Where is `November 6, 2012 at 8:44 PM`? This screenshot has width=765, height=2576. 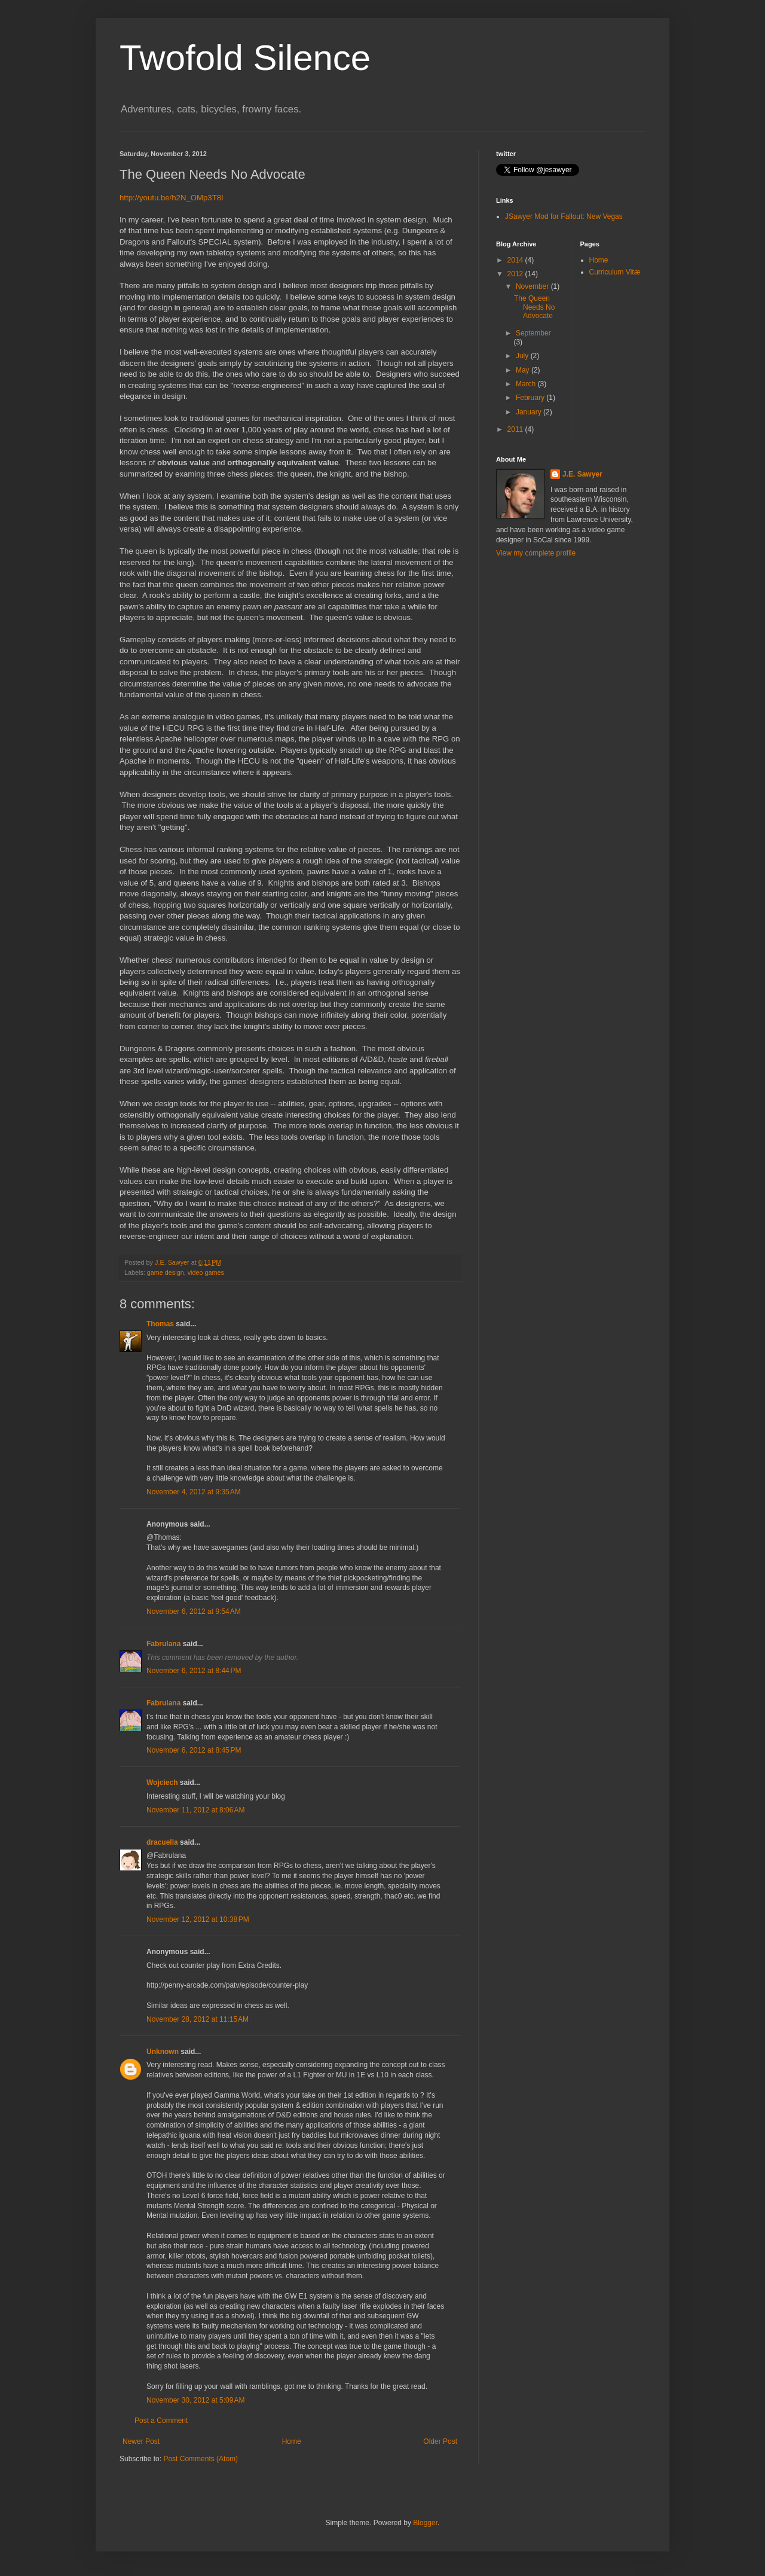
November 6, 2012 at 8:44 PM is located at coordinates (193, 1671).